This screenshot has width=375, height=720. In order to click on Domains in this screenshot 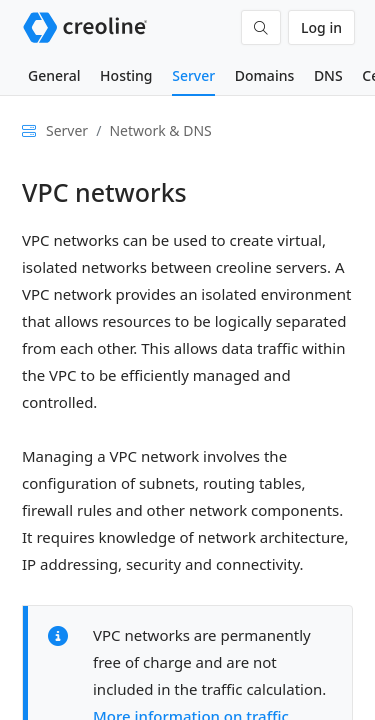, I will do `click(264, 75)`.